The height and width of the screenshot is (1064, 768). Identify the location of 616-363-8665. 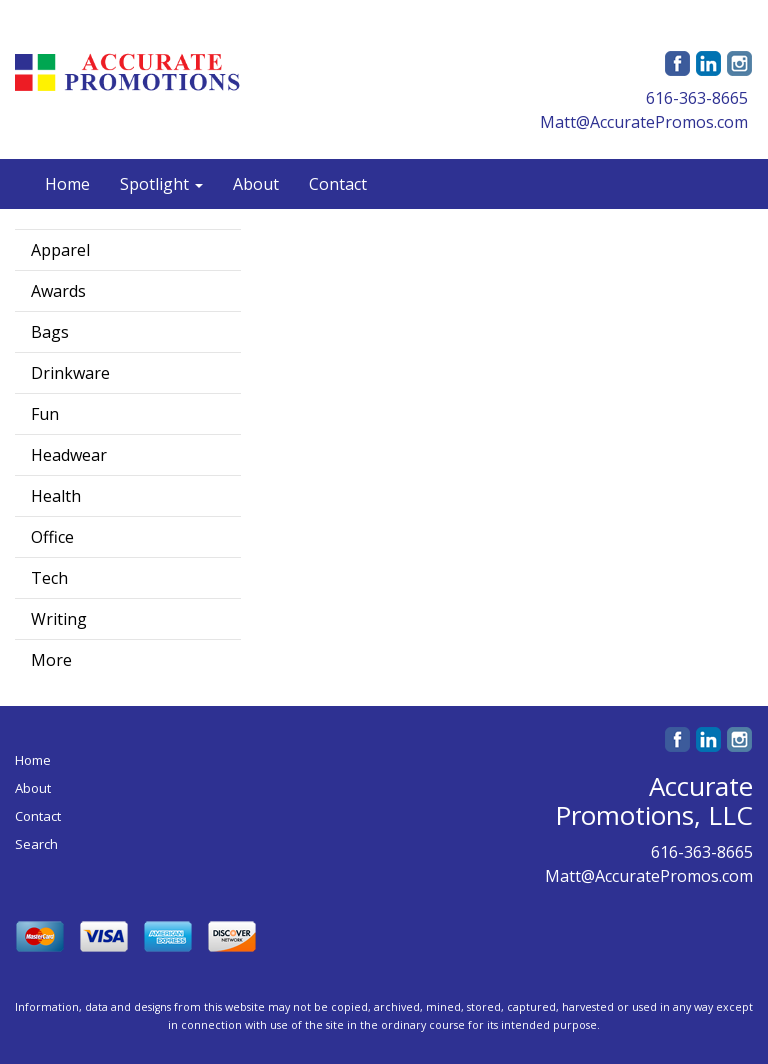
(697, 98).